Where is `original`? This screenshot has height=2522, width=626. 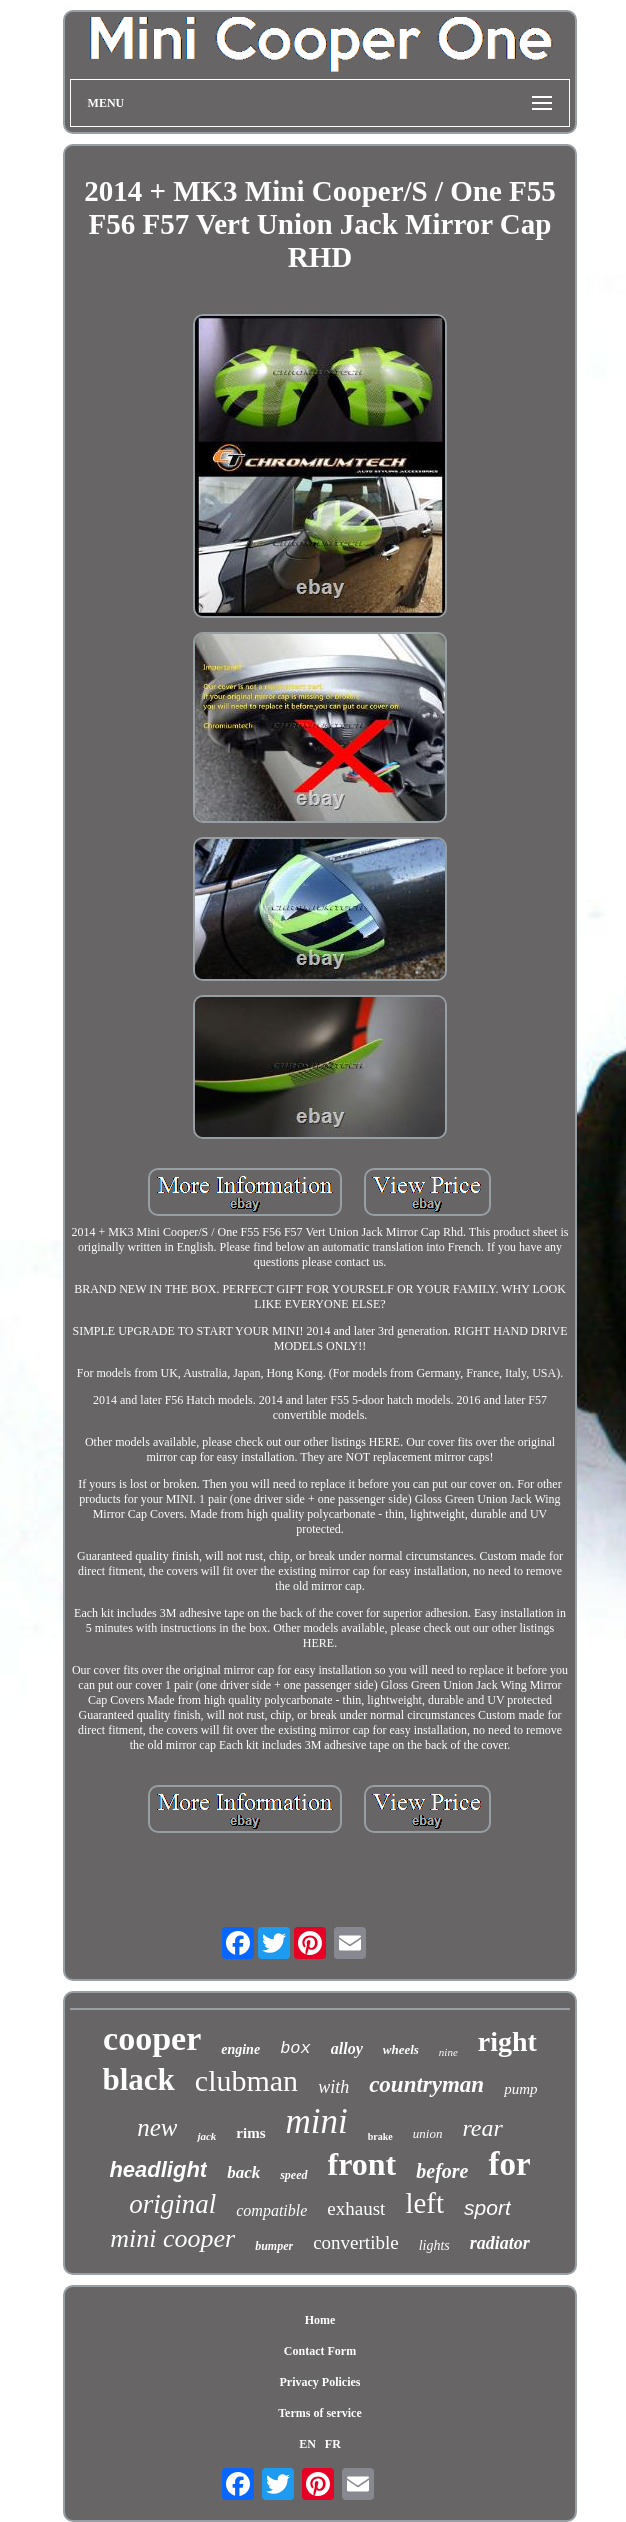
original is located at coordinates (172, 2204).